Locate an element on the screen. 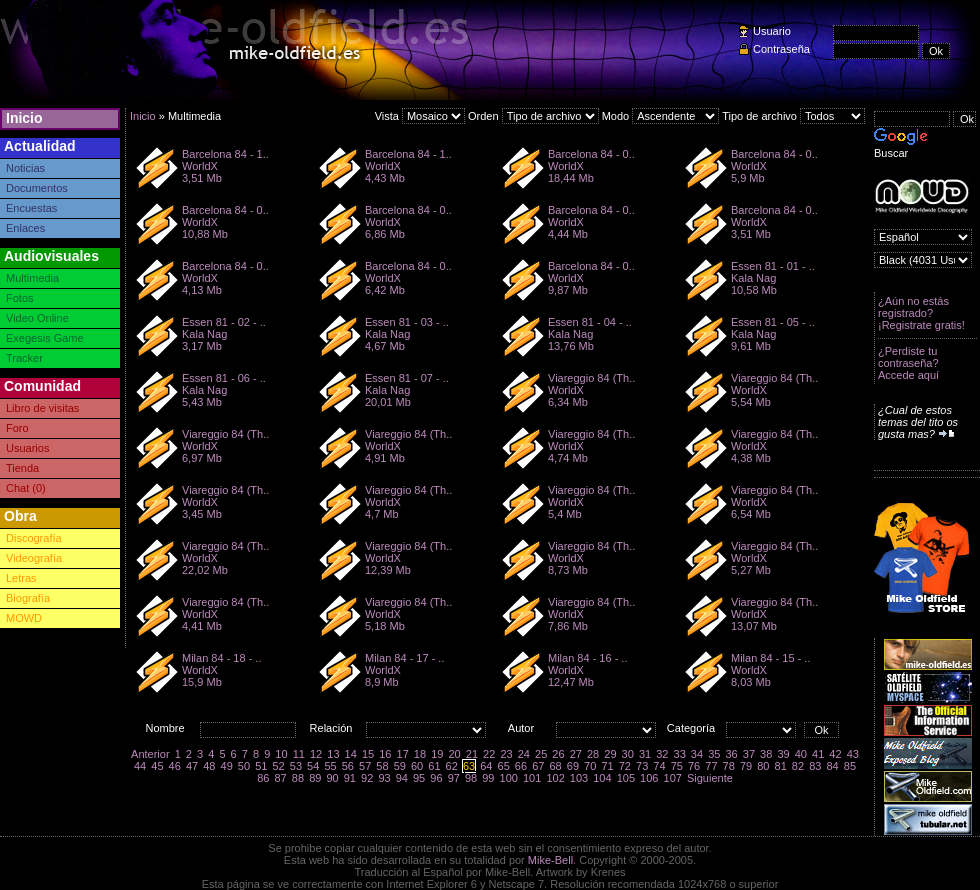 The width and height of the screenshot is (980, 890). Fotos is located at coordinates (20, 298).